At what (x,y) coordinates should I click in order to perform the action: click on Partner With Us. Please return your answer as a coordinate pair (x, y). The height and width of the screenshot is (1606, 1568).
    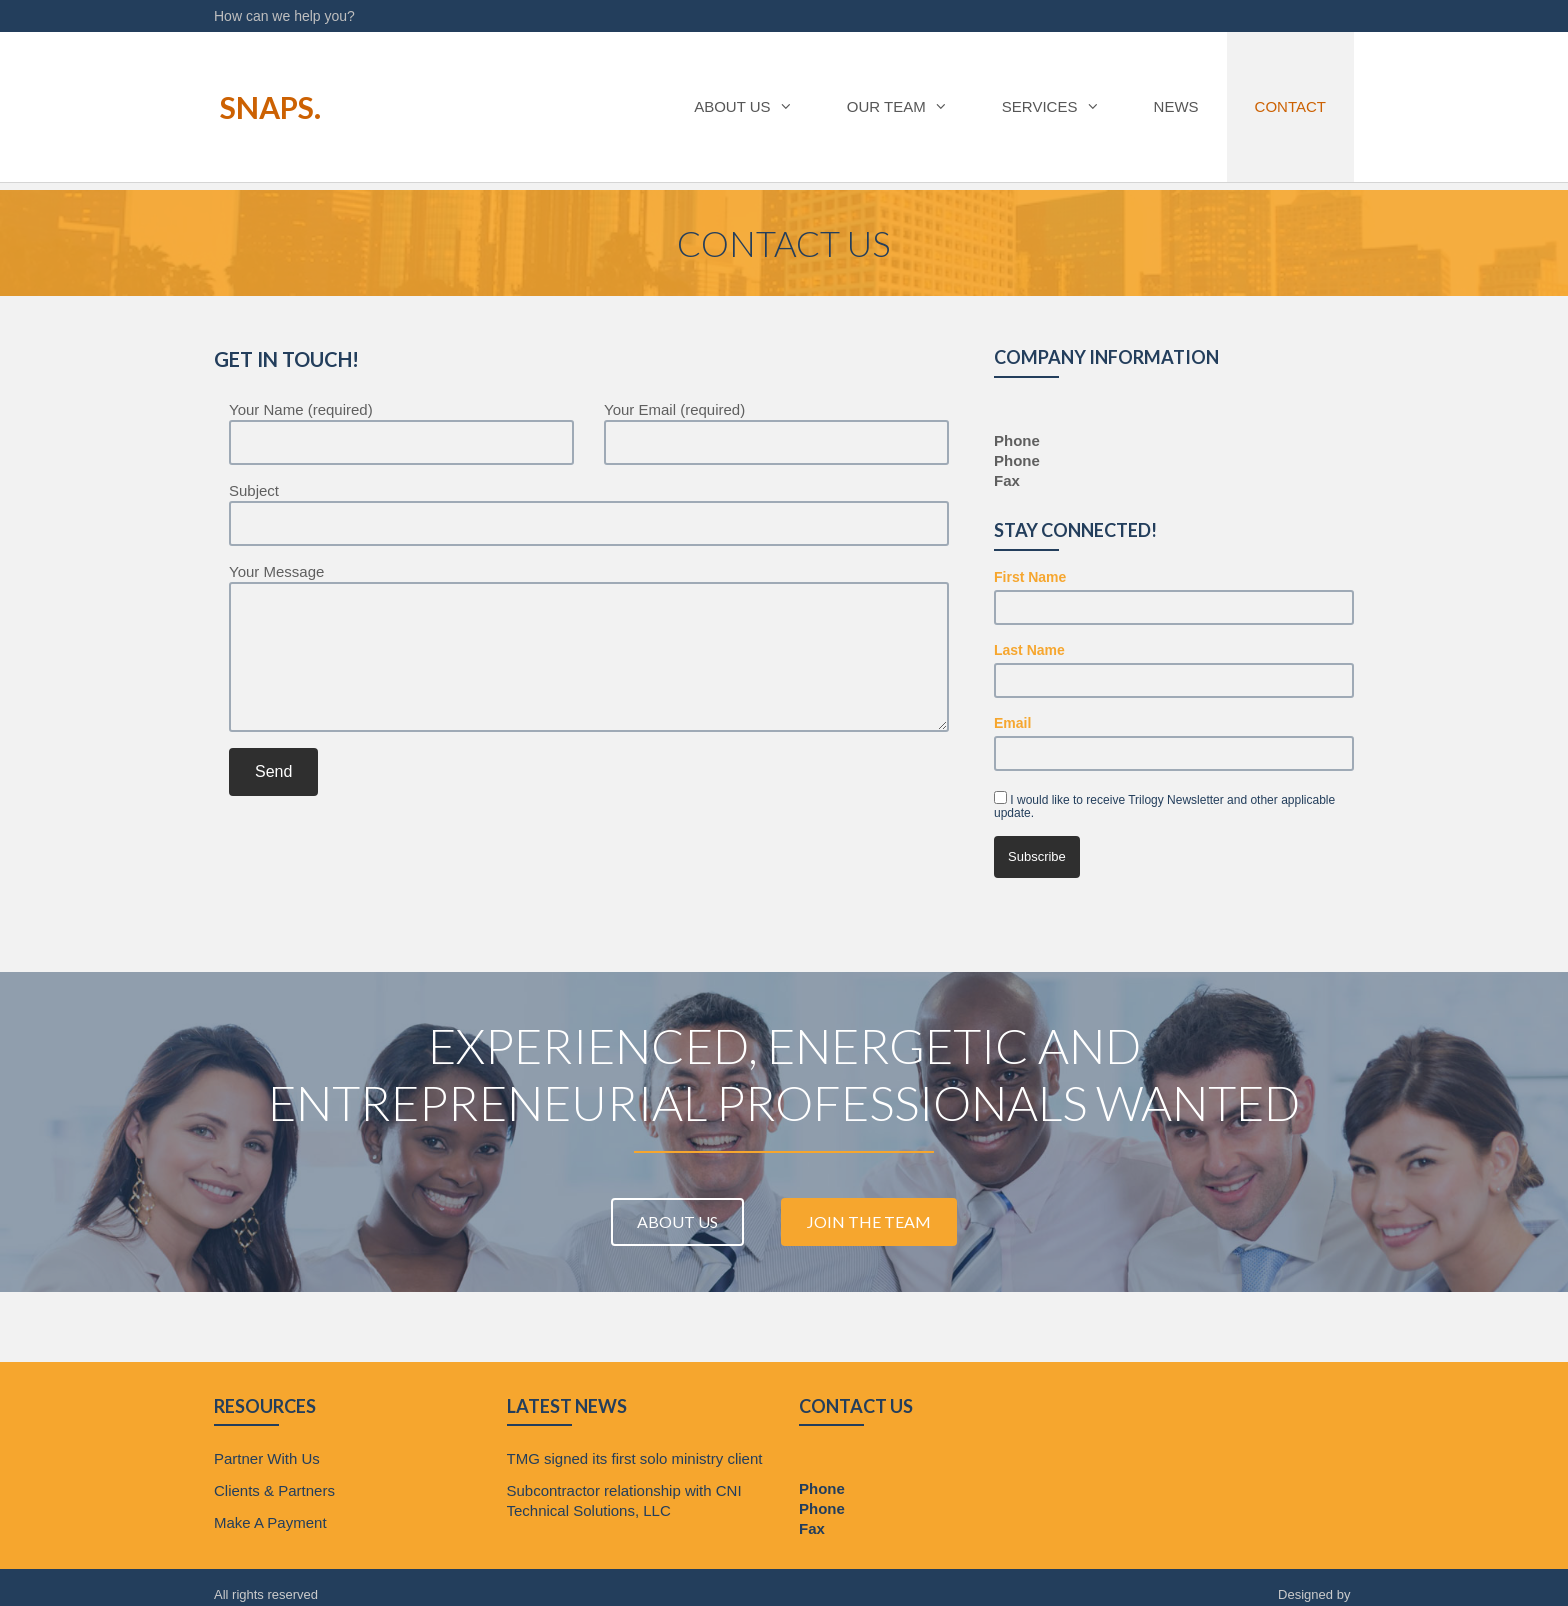
    Looking at the image, I should click on (267, 1458).